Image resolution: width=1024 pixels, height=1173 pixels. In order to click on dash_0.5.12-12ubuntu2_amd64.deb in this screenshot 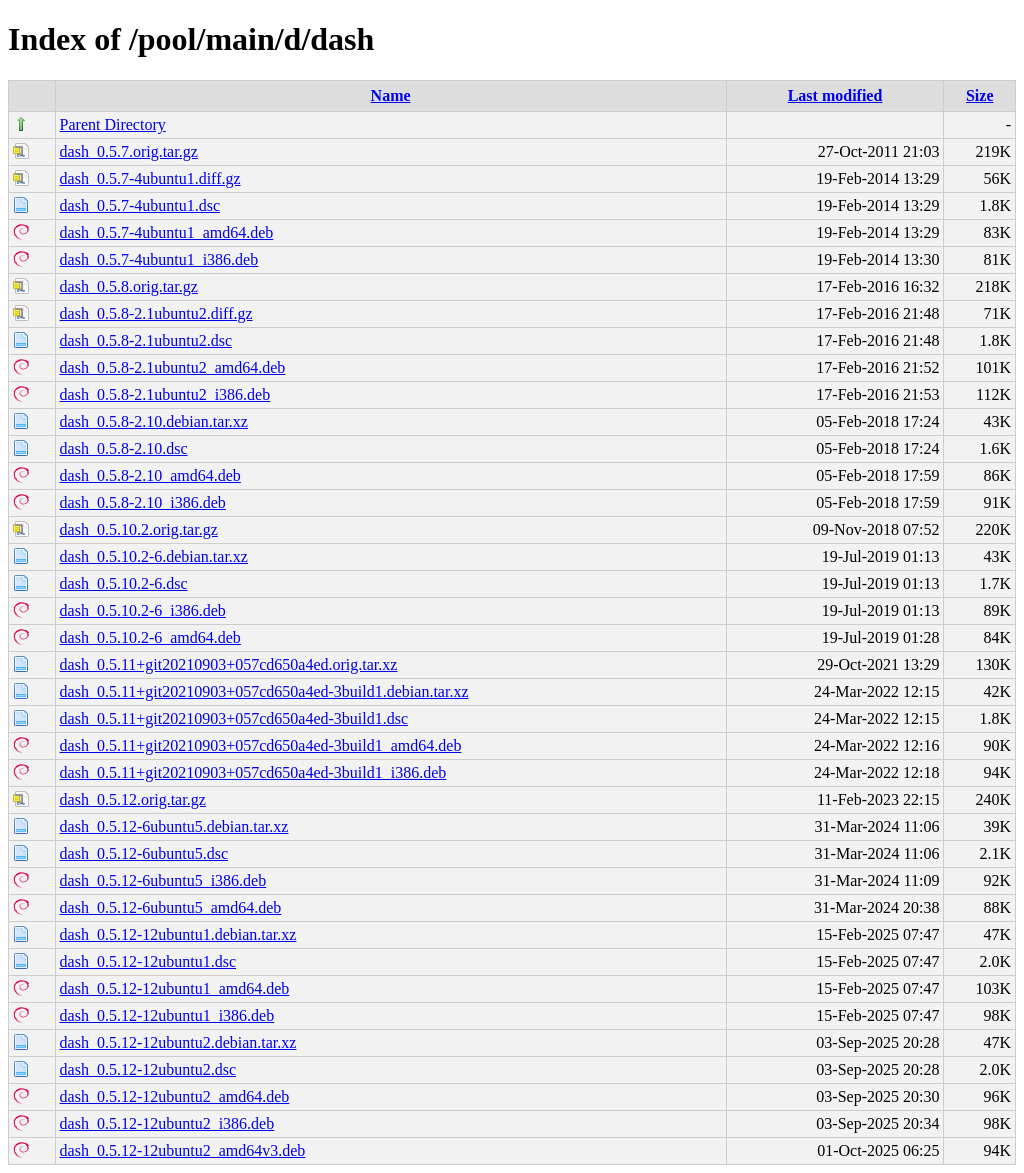, I will do `click(175, 1096)`.